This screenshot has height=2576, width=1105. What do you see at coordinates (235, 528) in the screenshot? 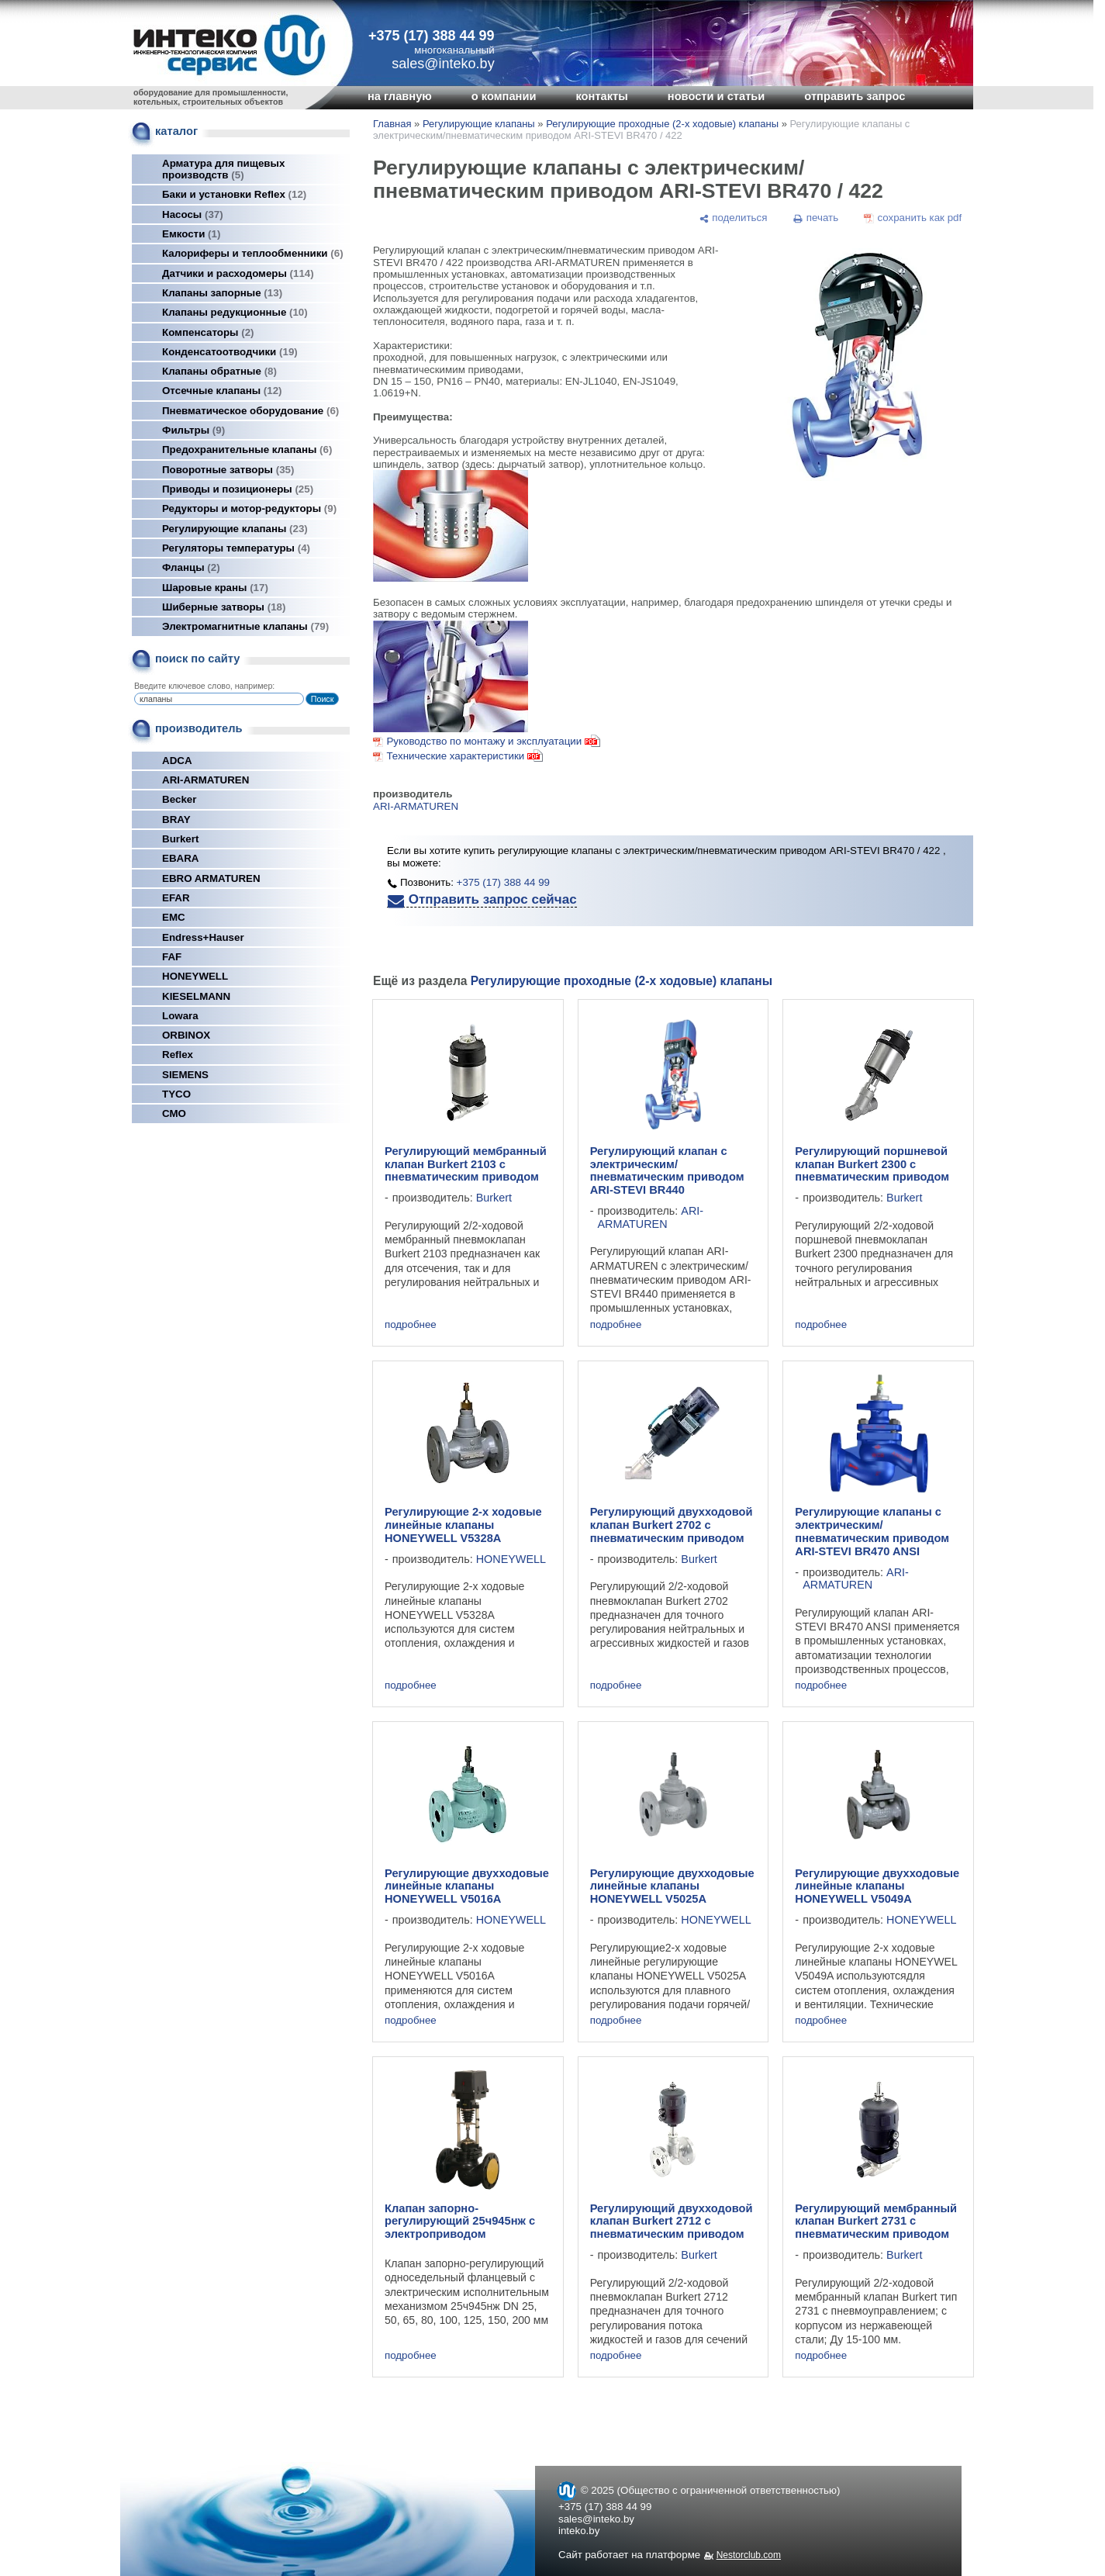
I see `Регулирующие клапаны` at bounding box center [235, 528].